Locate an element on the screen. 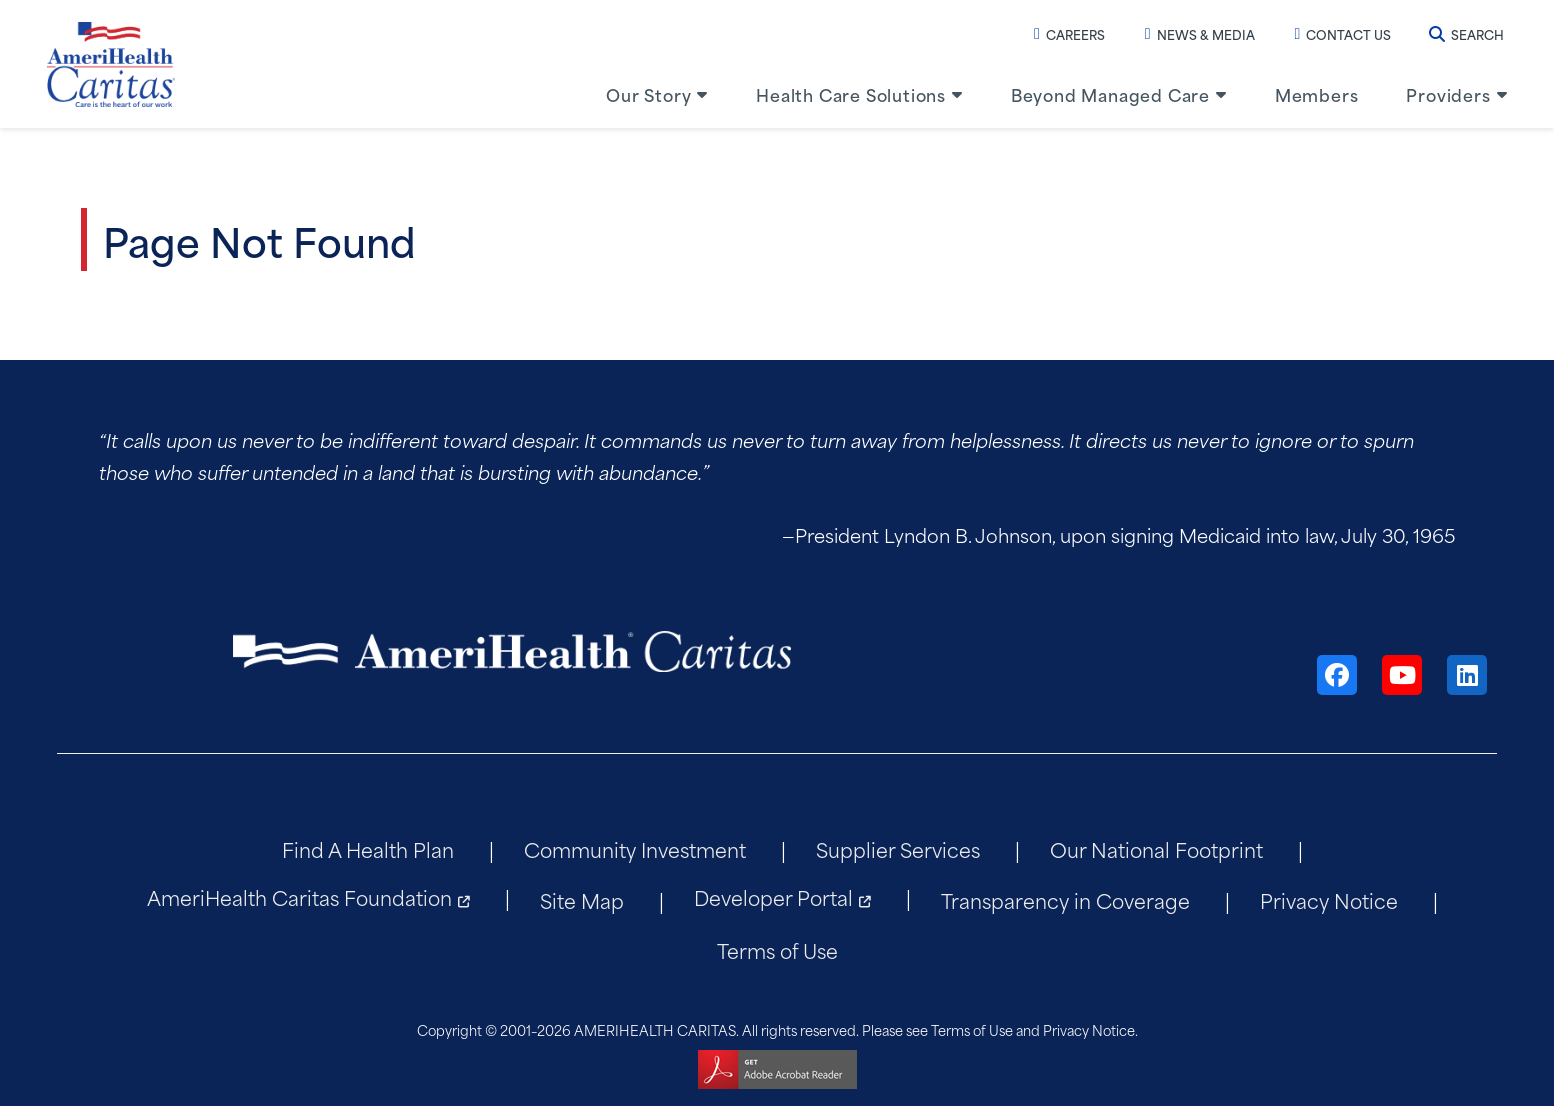 The image size is (1554, 1106). Our Story [menuitem] is located at coordinates (648, 94).